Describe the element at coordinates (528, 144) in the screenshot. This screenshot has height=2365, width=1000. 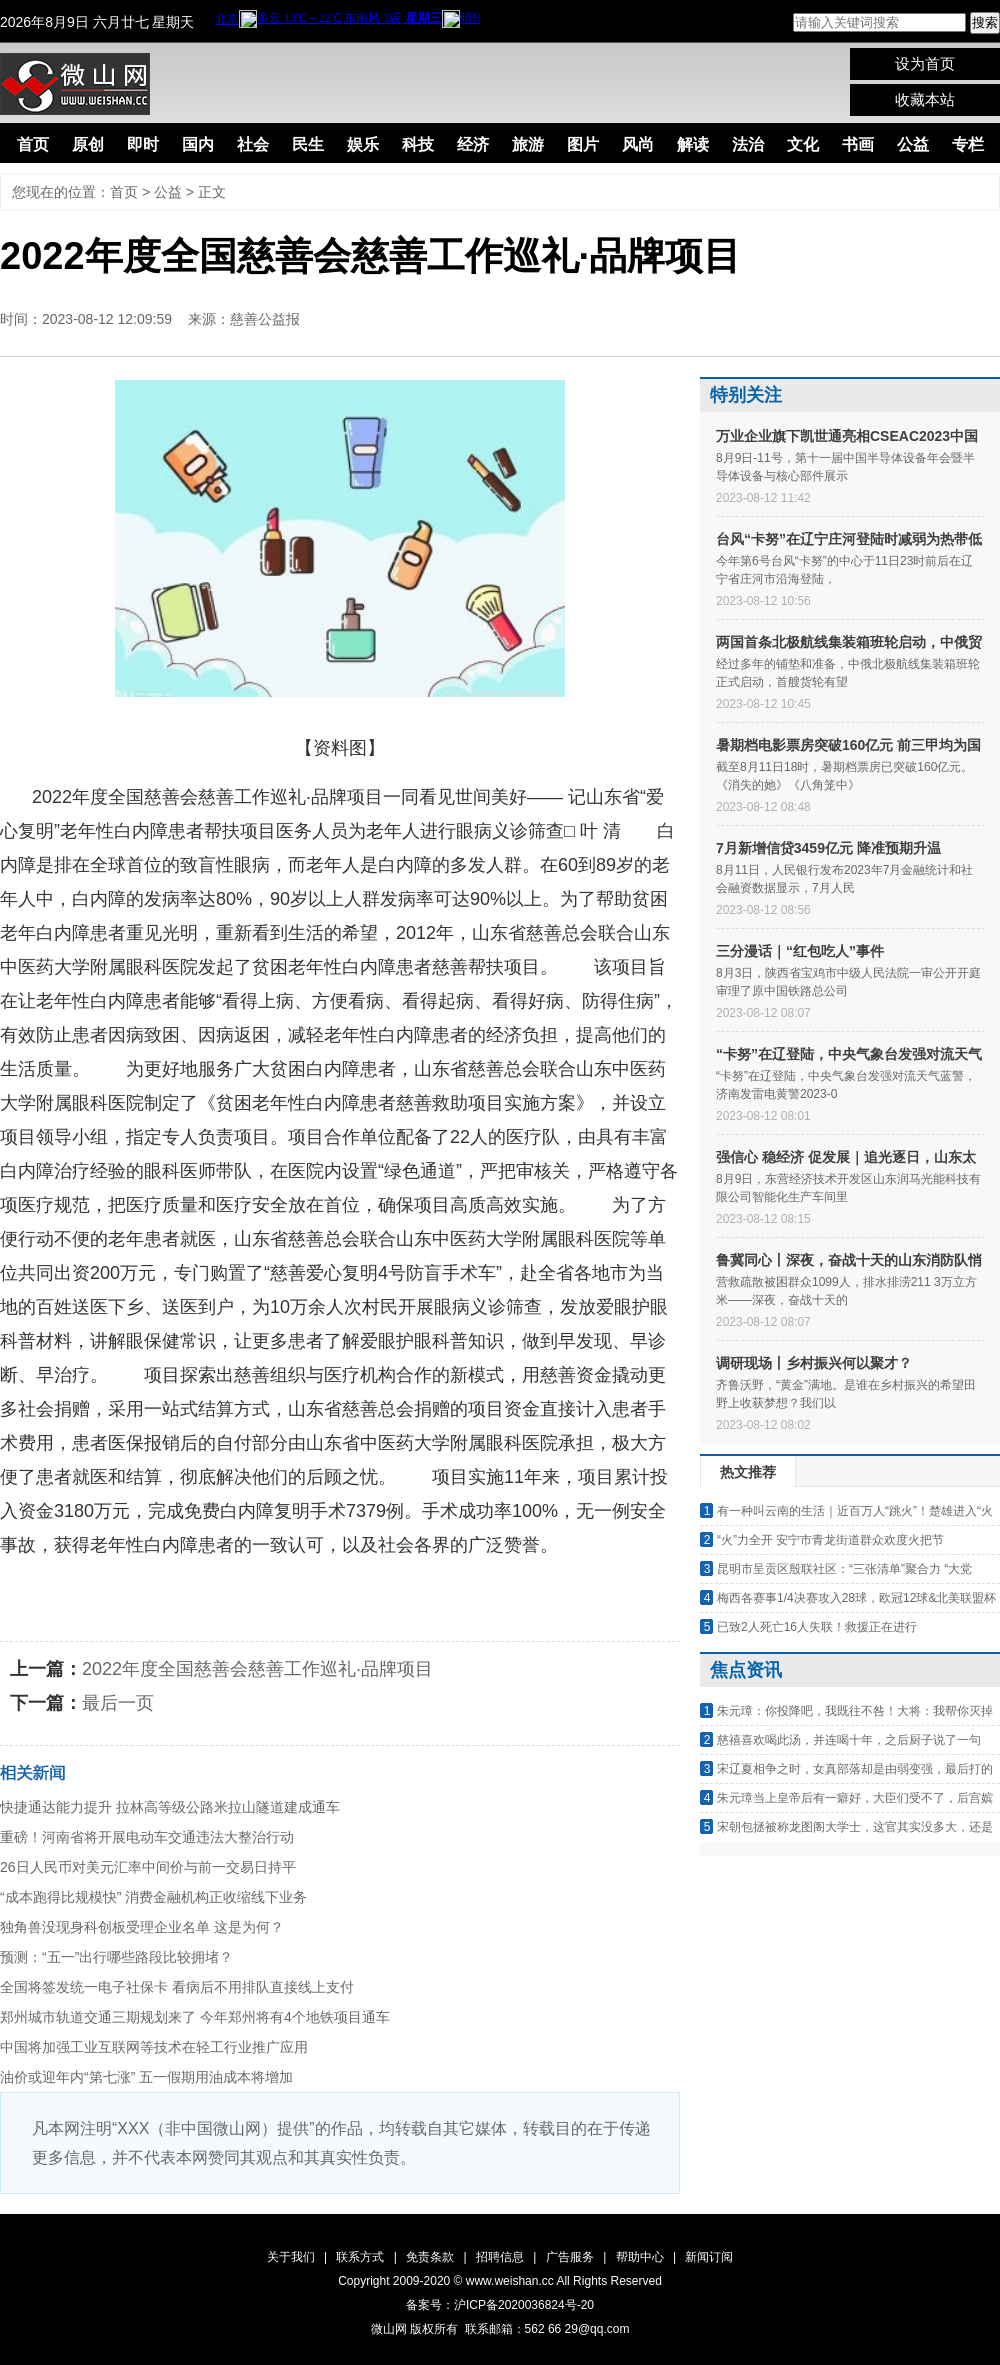
I see `旅游` at that location.